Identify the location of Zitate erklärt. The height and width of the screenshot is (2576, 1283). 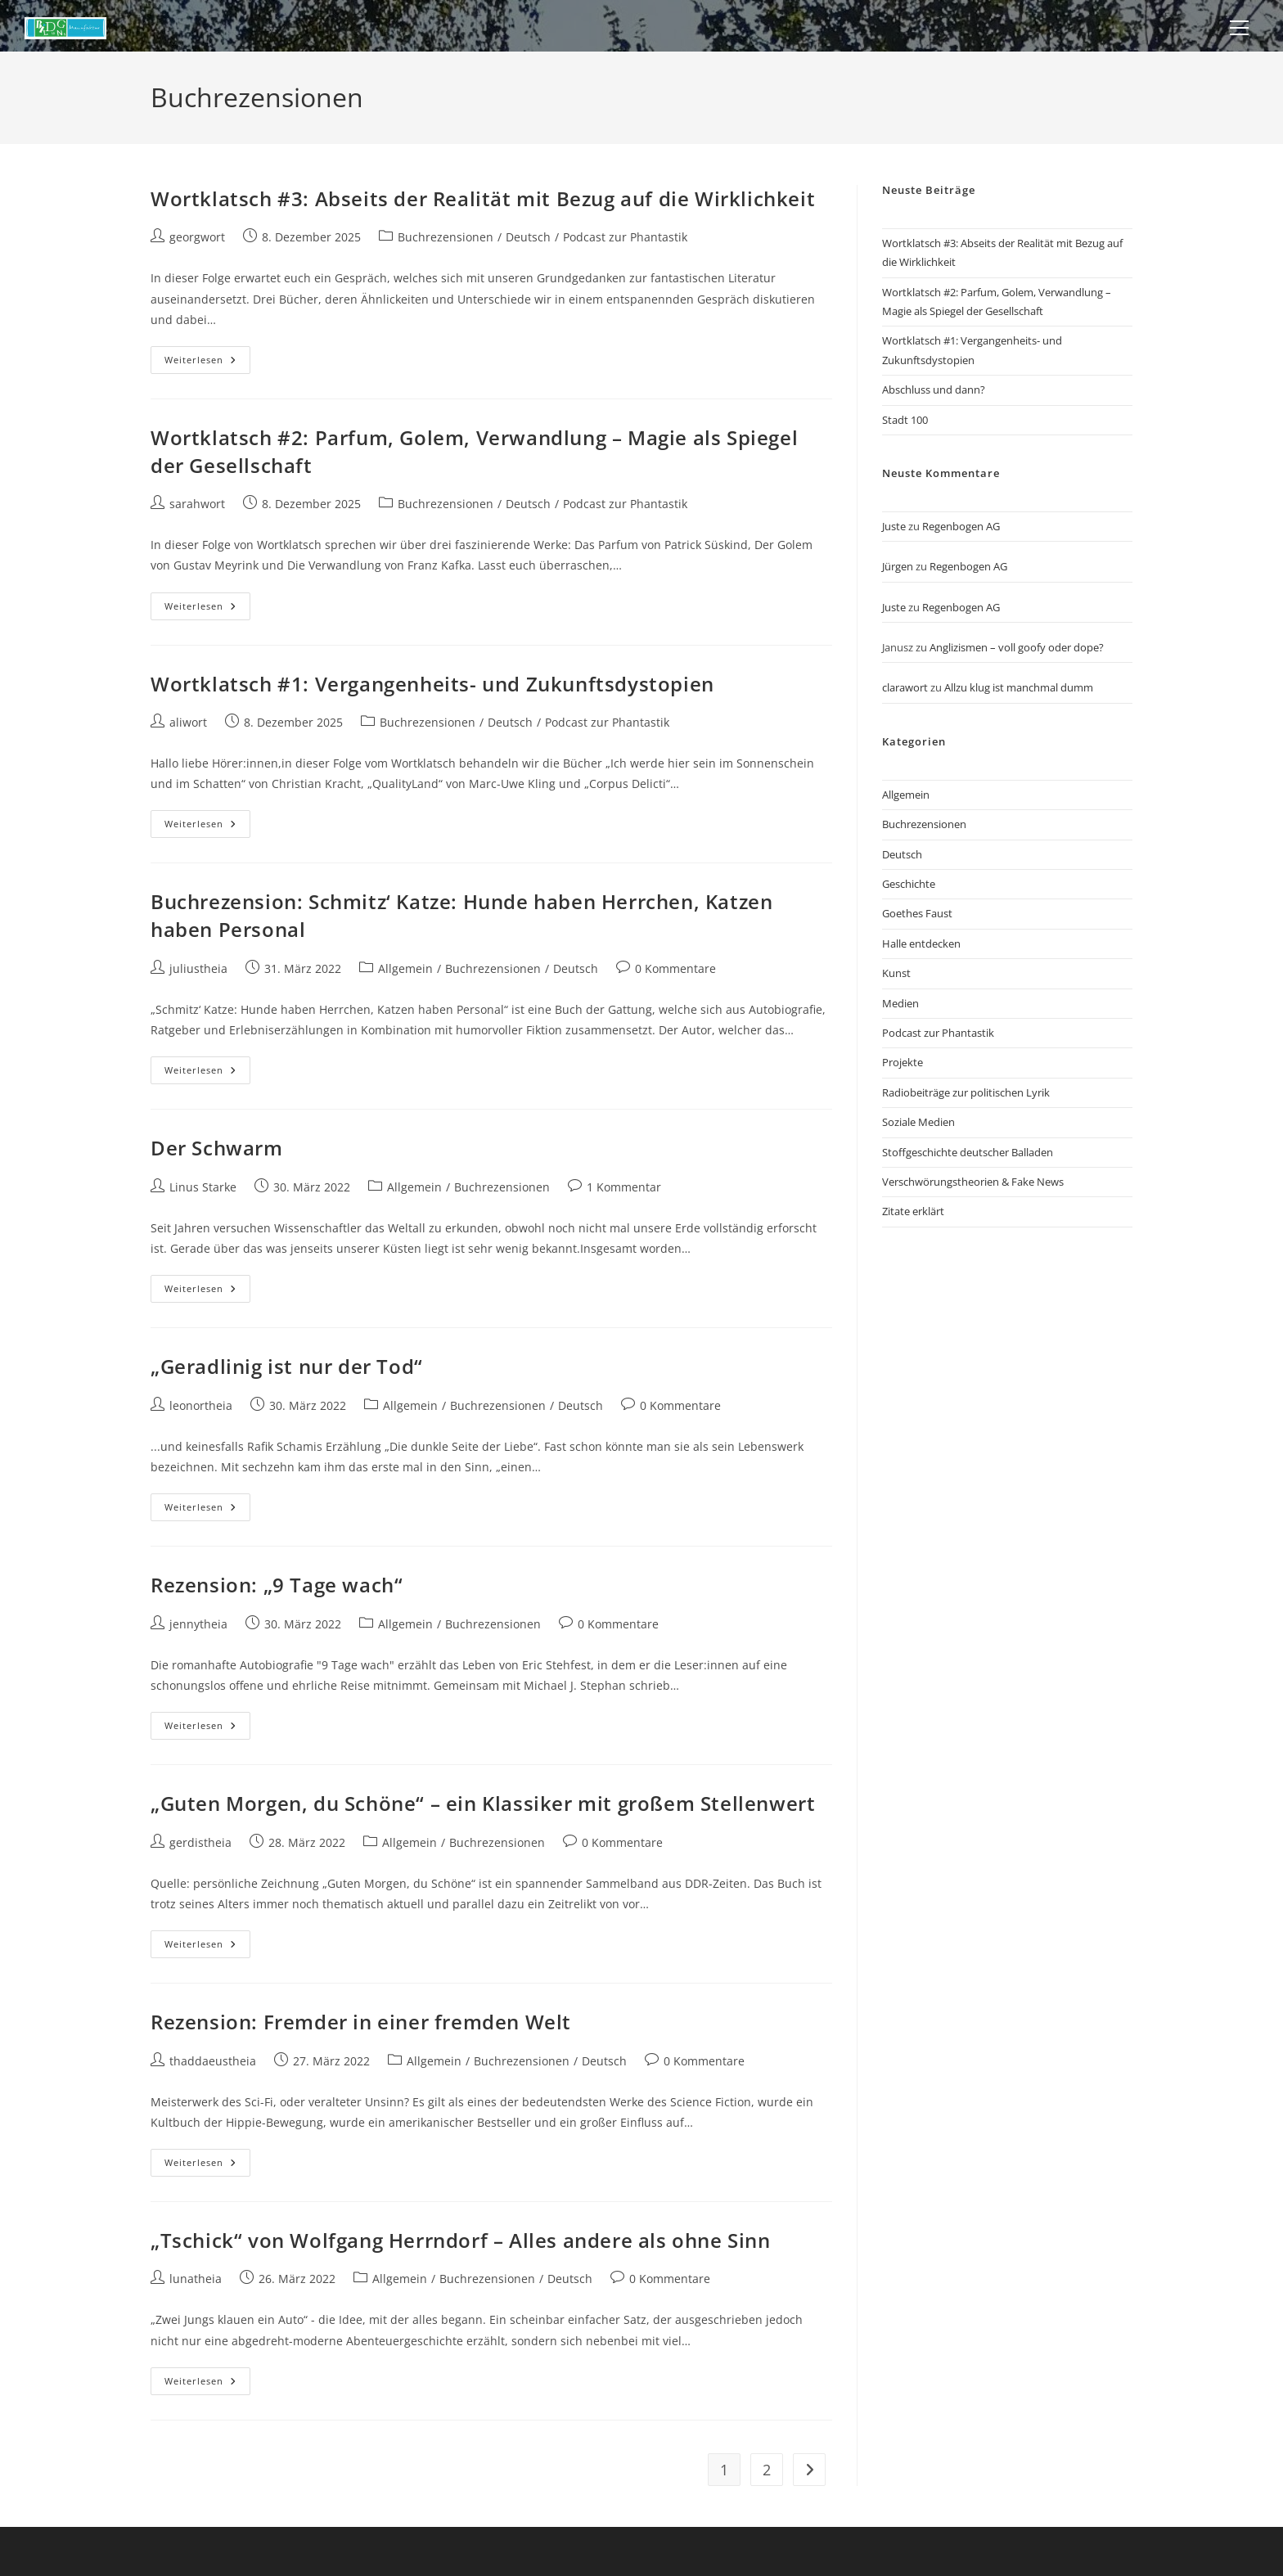
(913, 1211).